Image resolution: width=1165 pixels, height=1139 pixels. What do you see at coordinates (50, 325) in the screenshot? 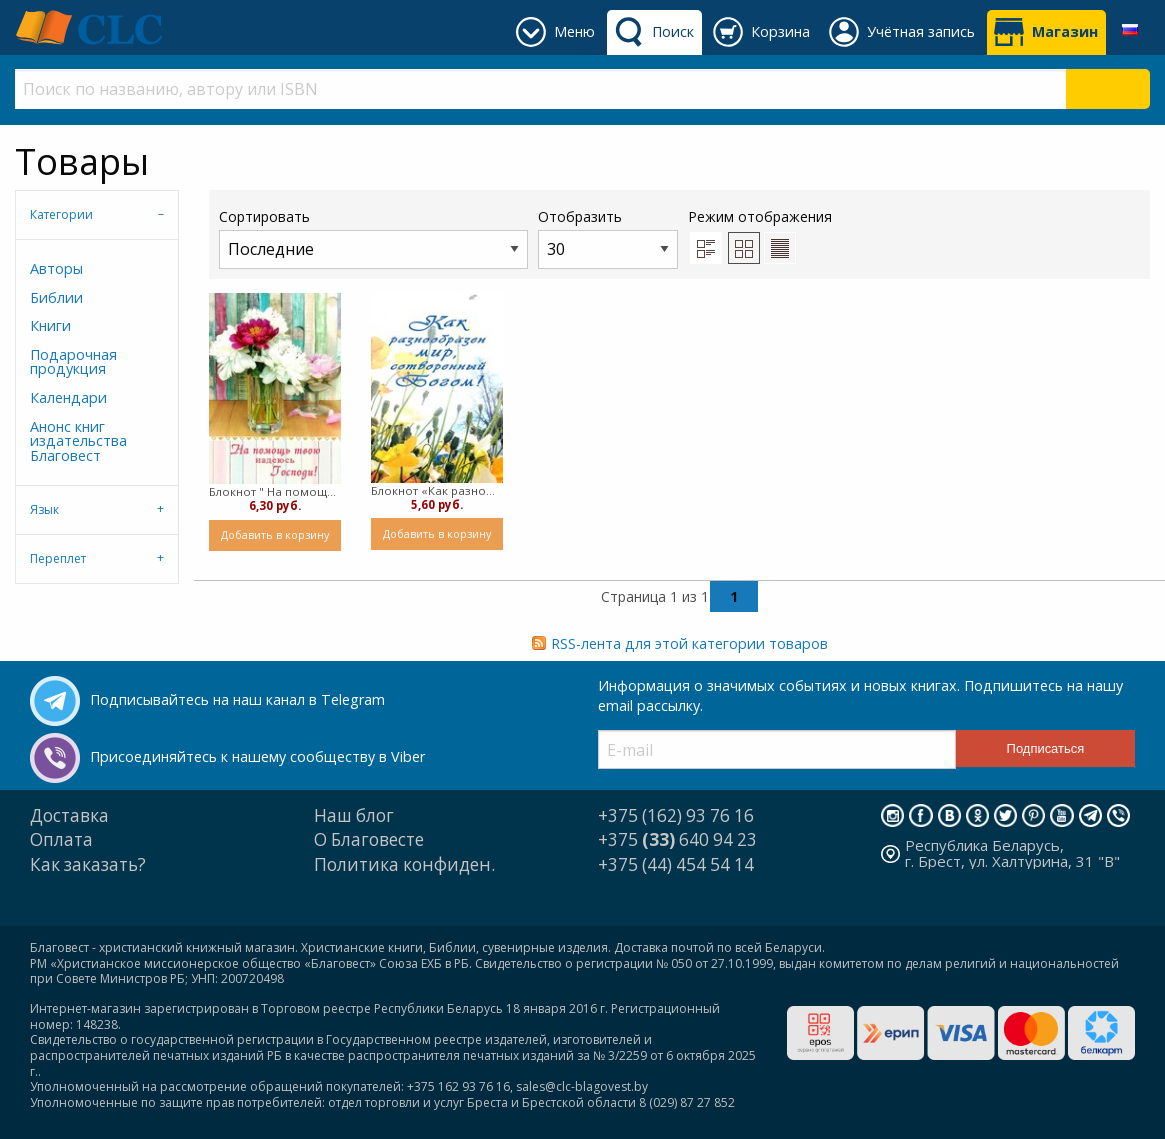
I see `Книги` at bounding box center [50, 325].